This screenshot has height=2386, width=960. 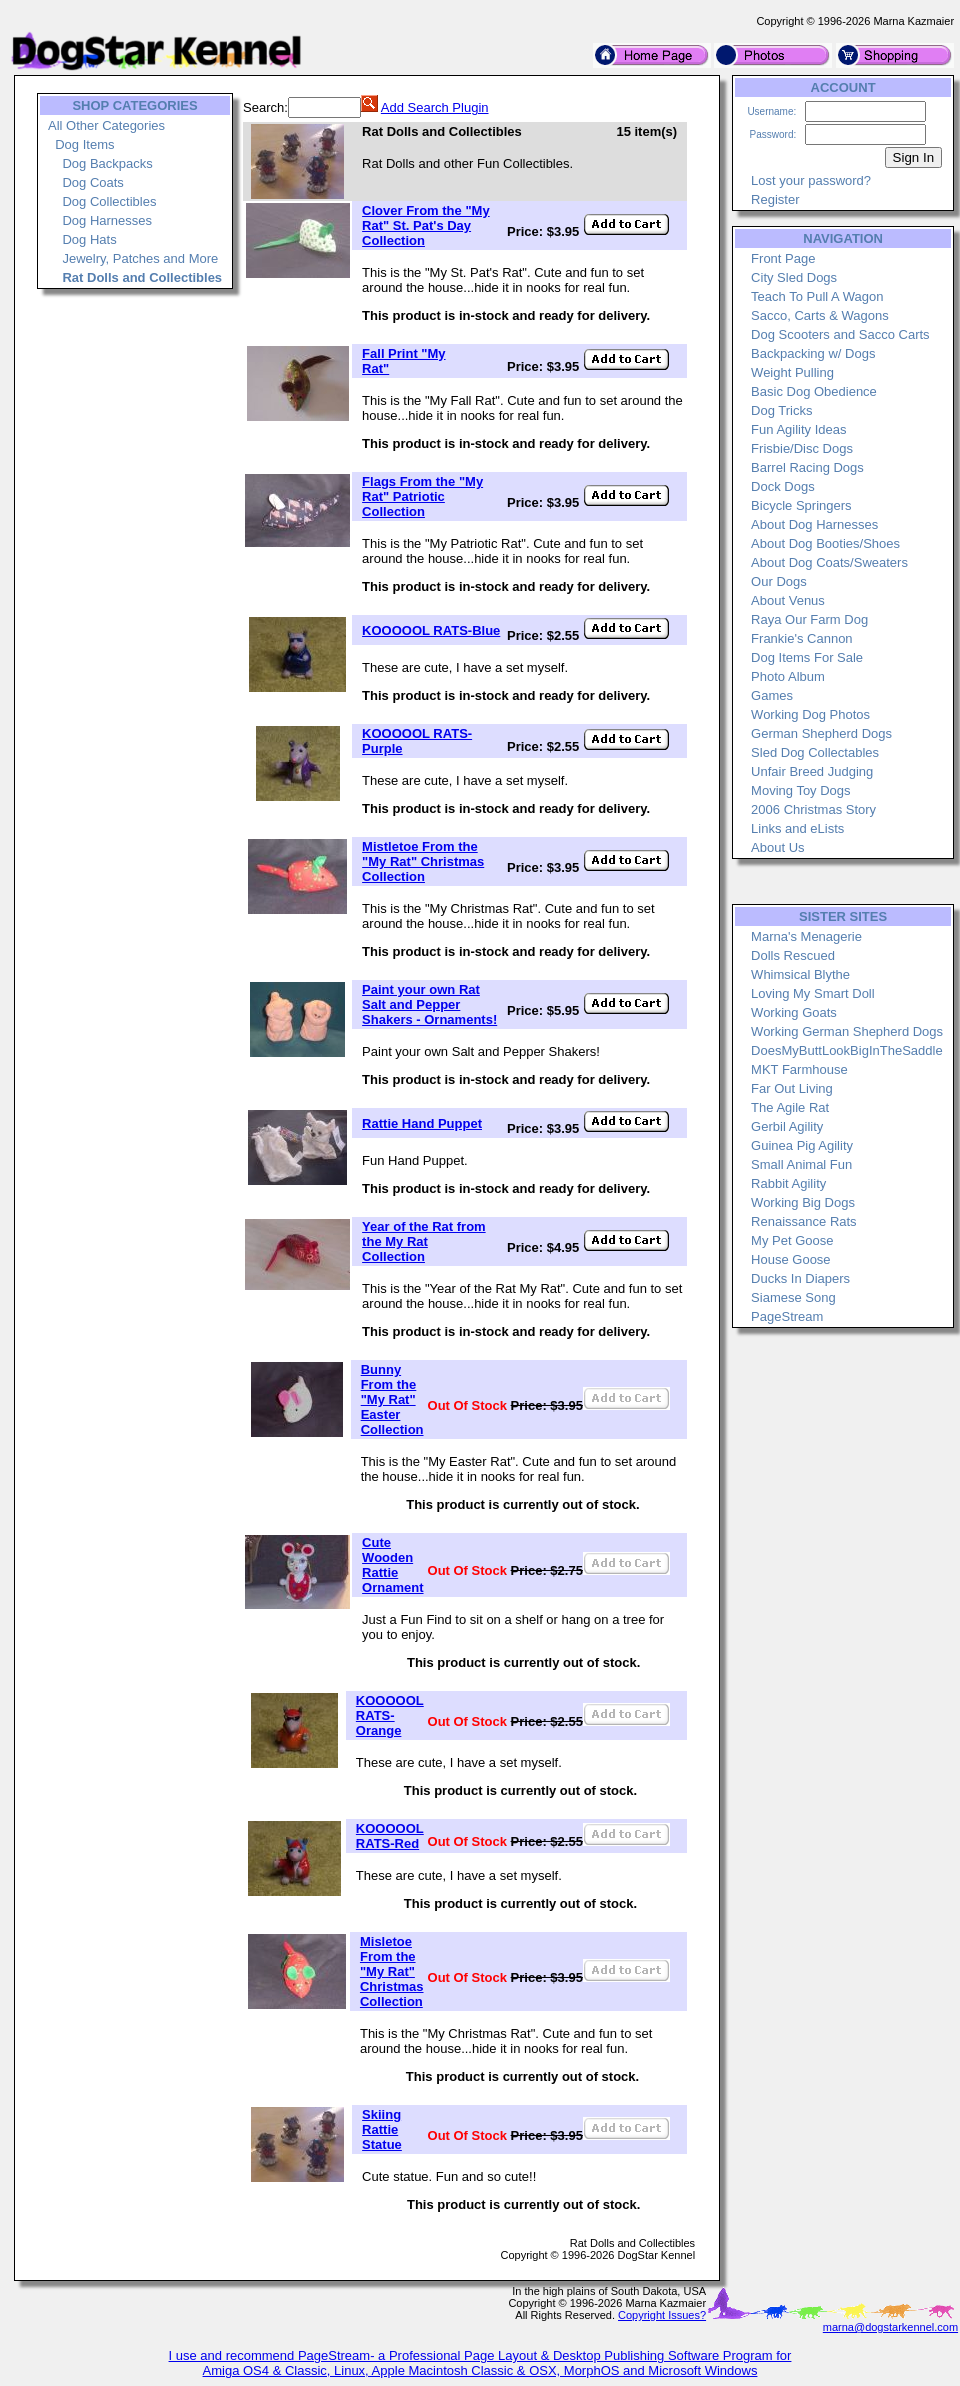 What do you see at coordinates (429, 1004) in the screenshot?
I see `Paint your own Rat Salt and Pepper Shakers - Ornaments!` at bounding box center [429, 1004].